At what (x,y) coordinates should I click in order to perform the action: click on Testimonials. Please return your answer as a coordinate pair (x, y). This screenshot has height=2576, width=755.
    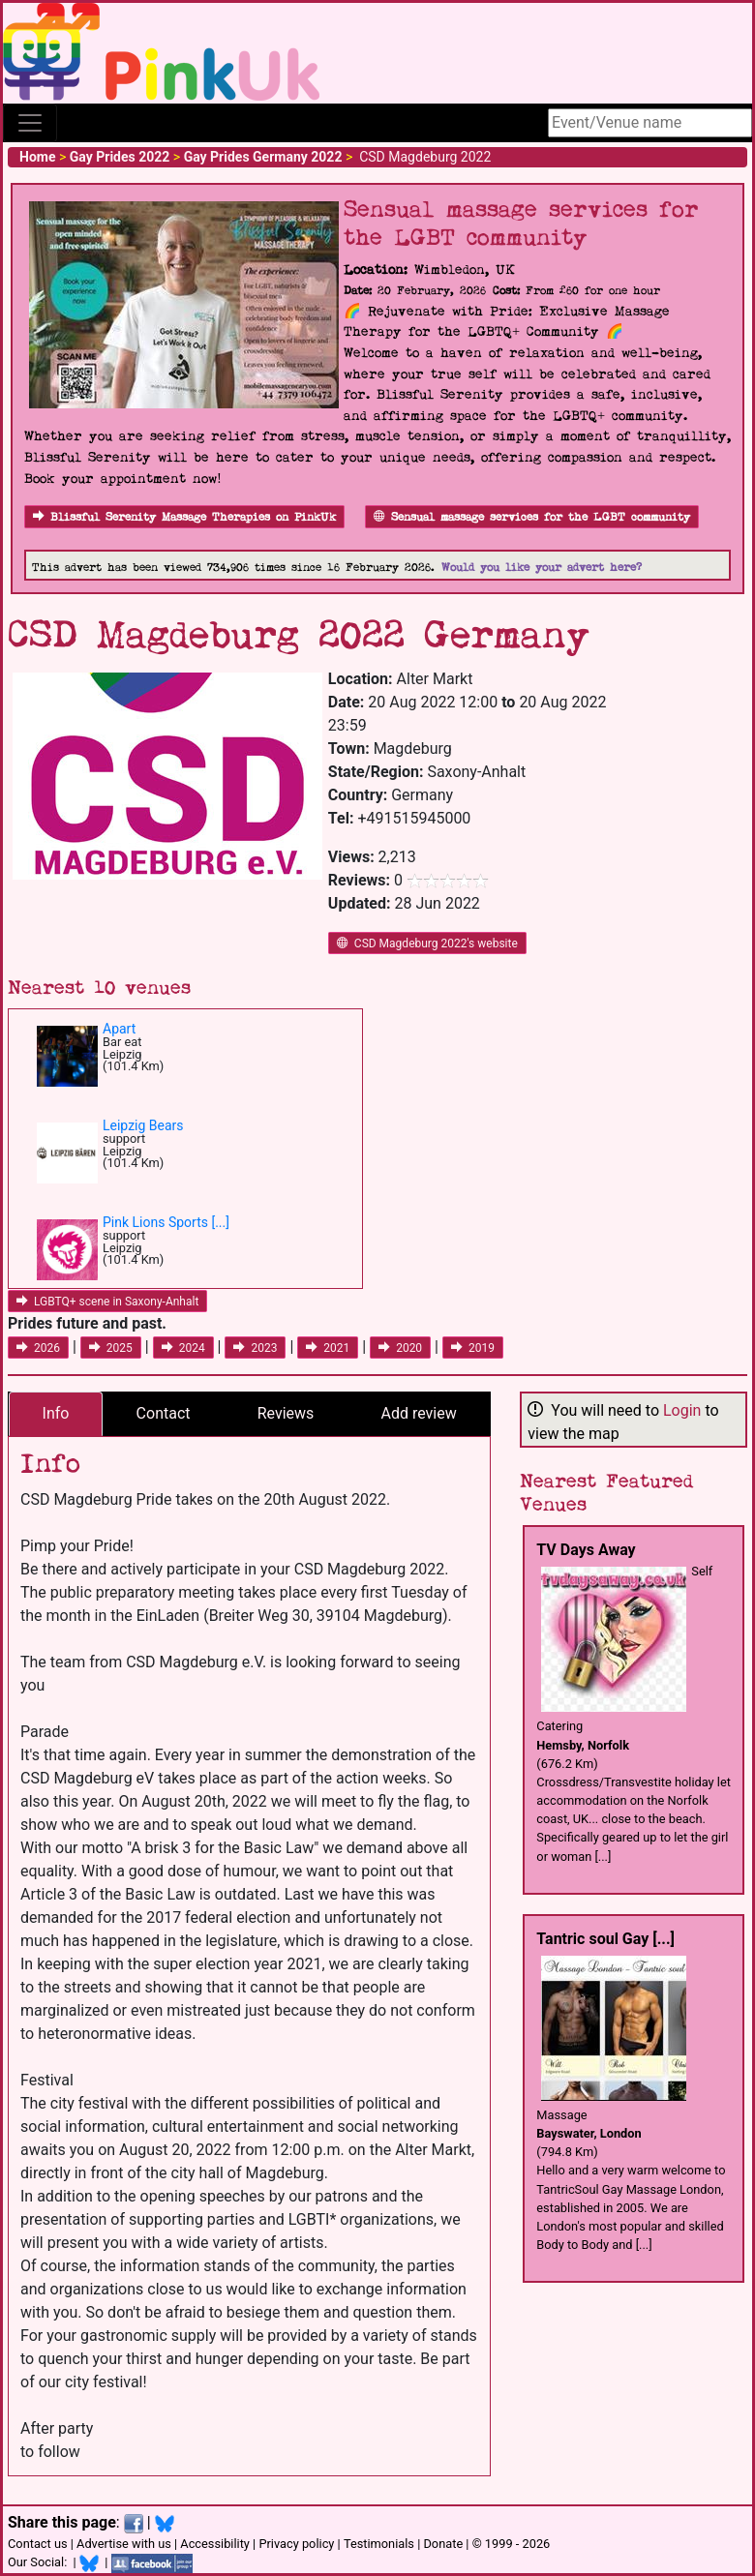
    Looking at the image, I should click on (379, 2543).